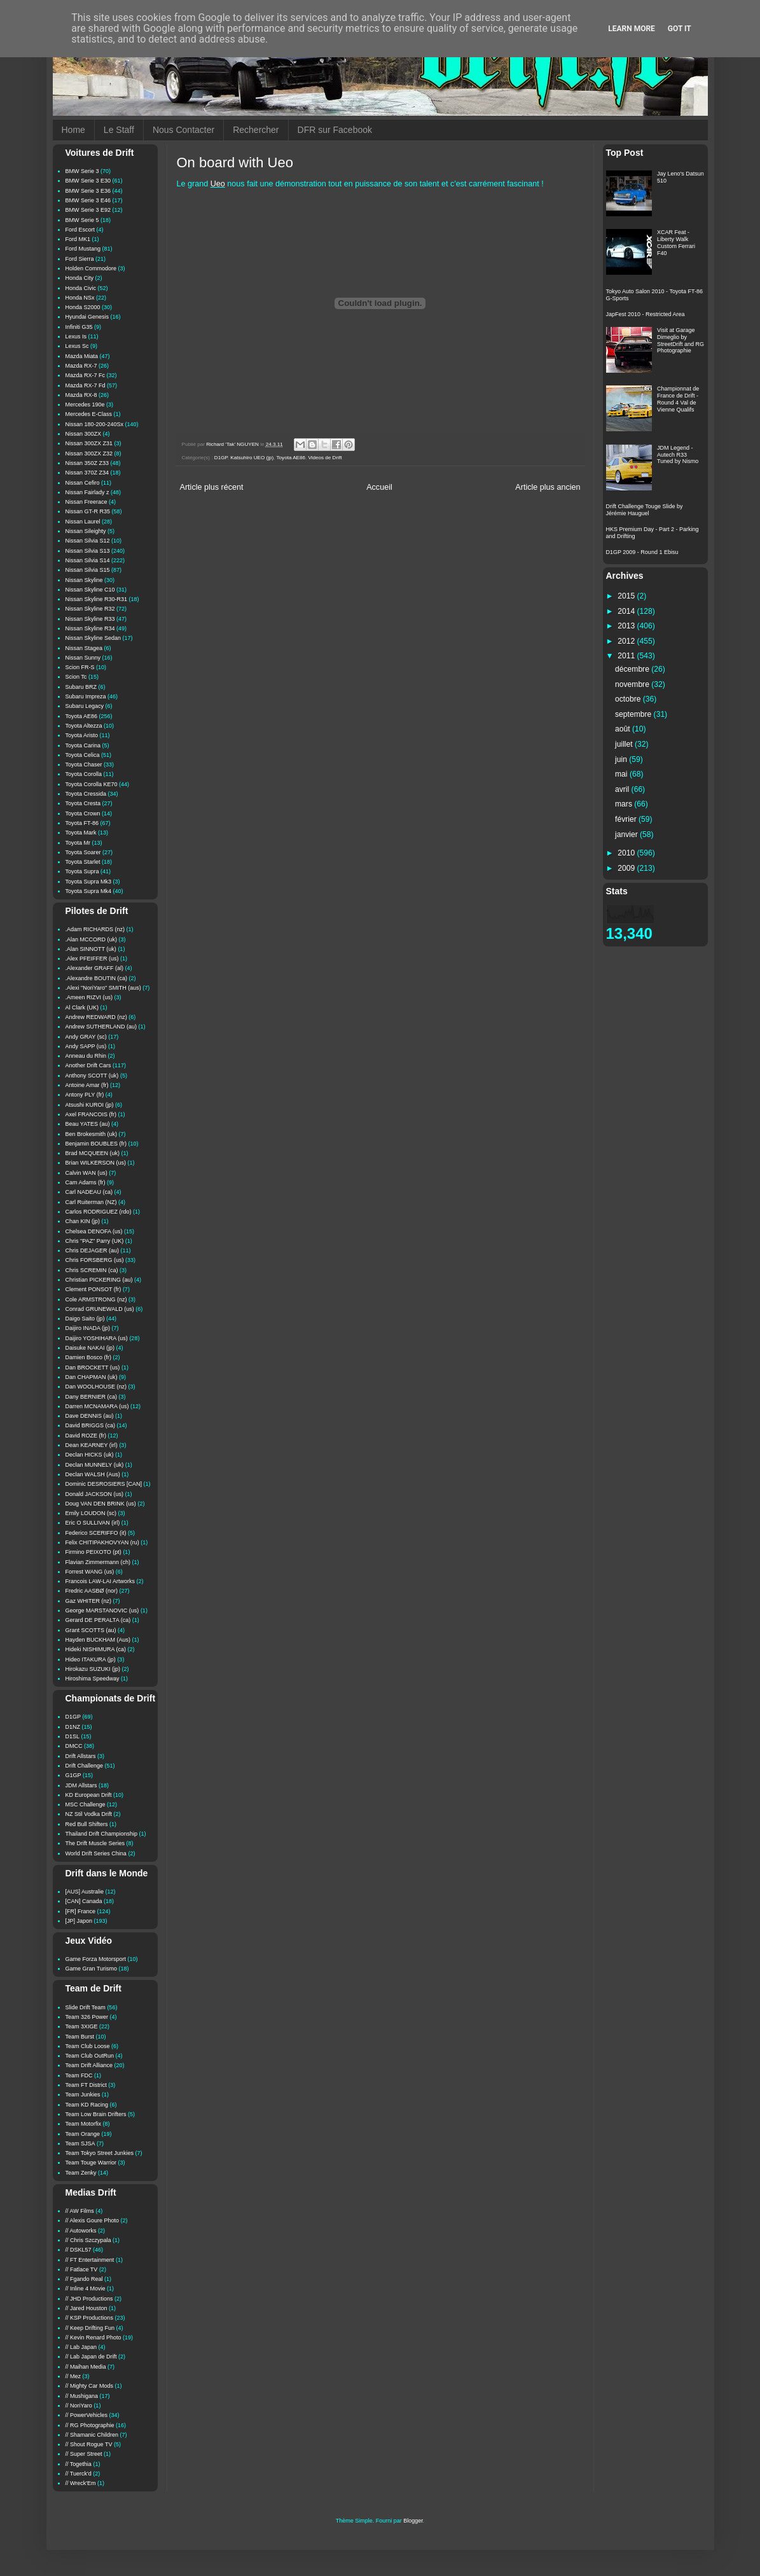  What do you see at coordinates (83, 813) in the screenshot?
I see `Toyota Crown` at bounding box center [83, 813].